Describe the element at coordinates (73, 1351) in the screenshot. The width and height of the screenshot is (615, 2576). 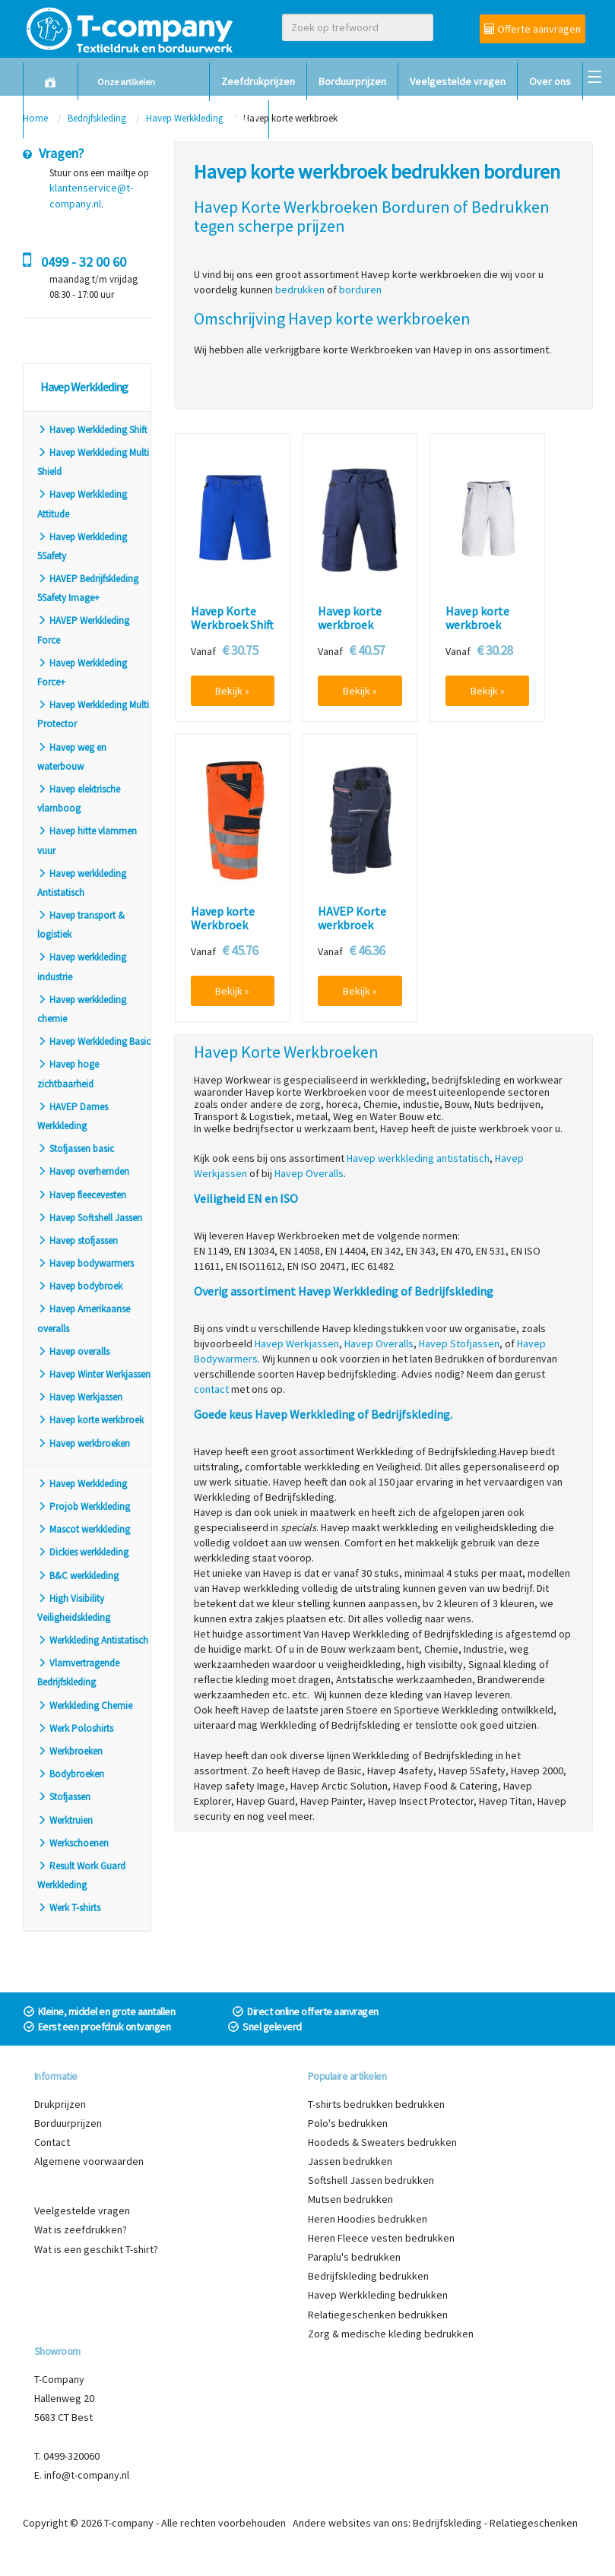
I see `Havep overalls` at that location.